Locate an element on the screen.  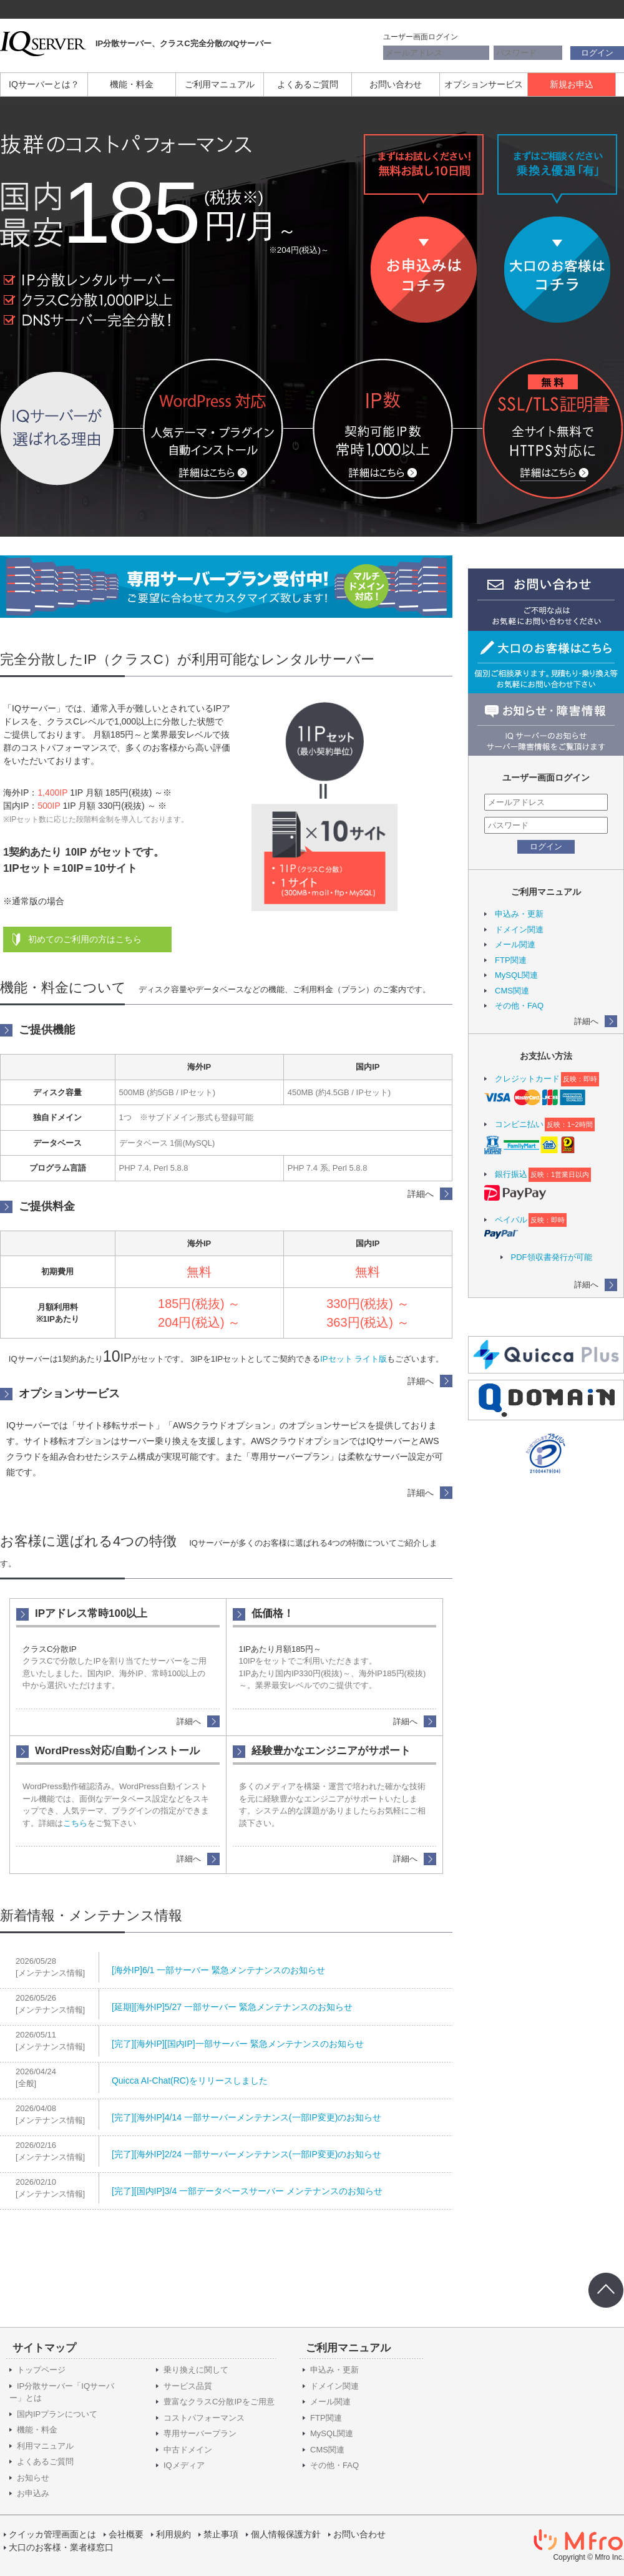
オプションサービス is located at coordinates (483, 84).